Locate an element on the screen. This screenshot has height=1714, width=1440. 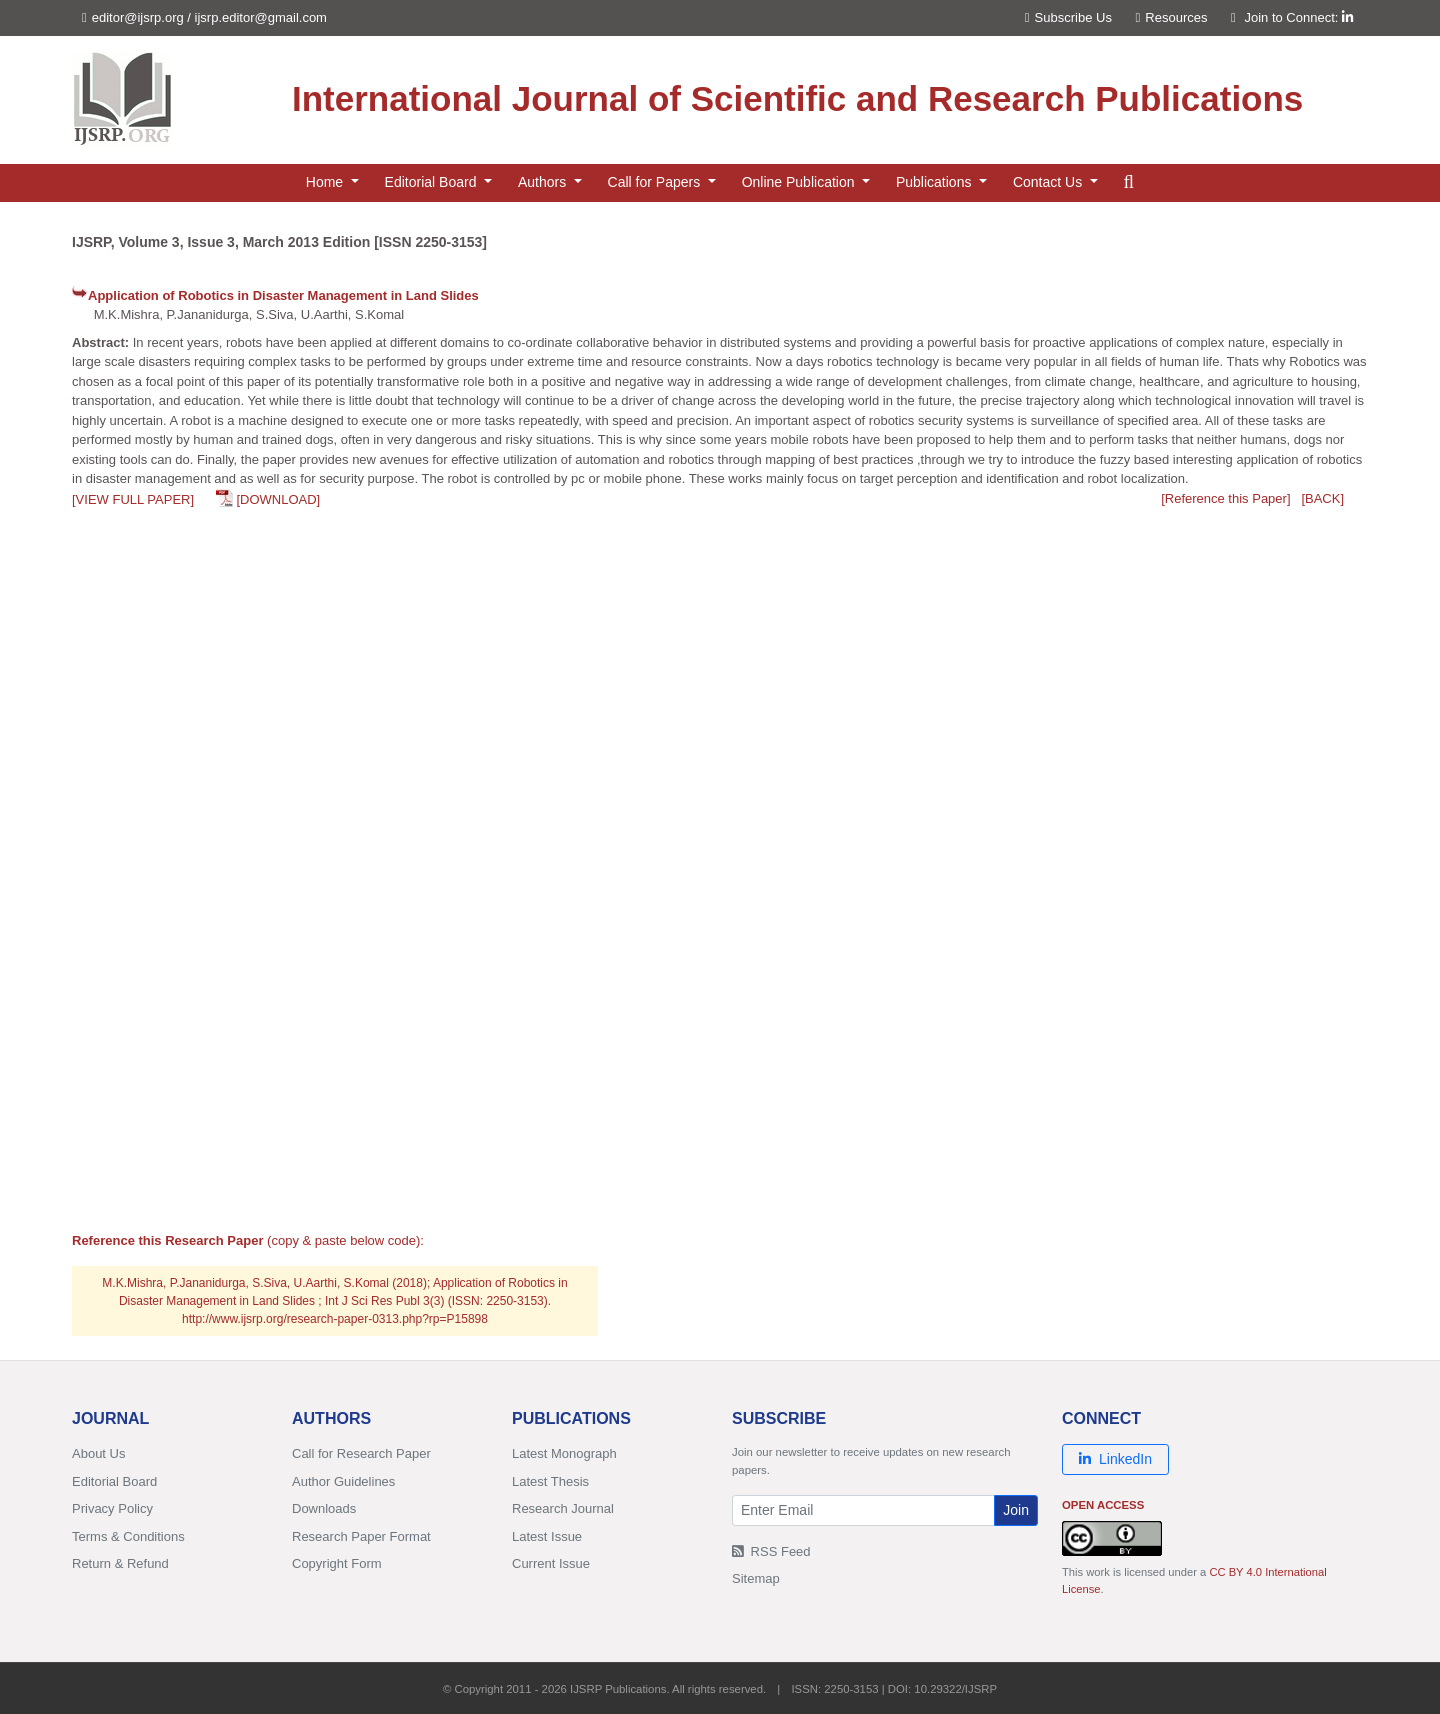
Resources is located at coordinates (1172, 17).